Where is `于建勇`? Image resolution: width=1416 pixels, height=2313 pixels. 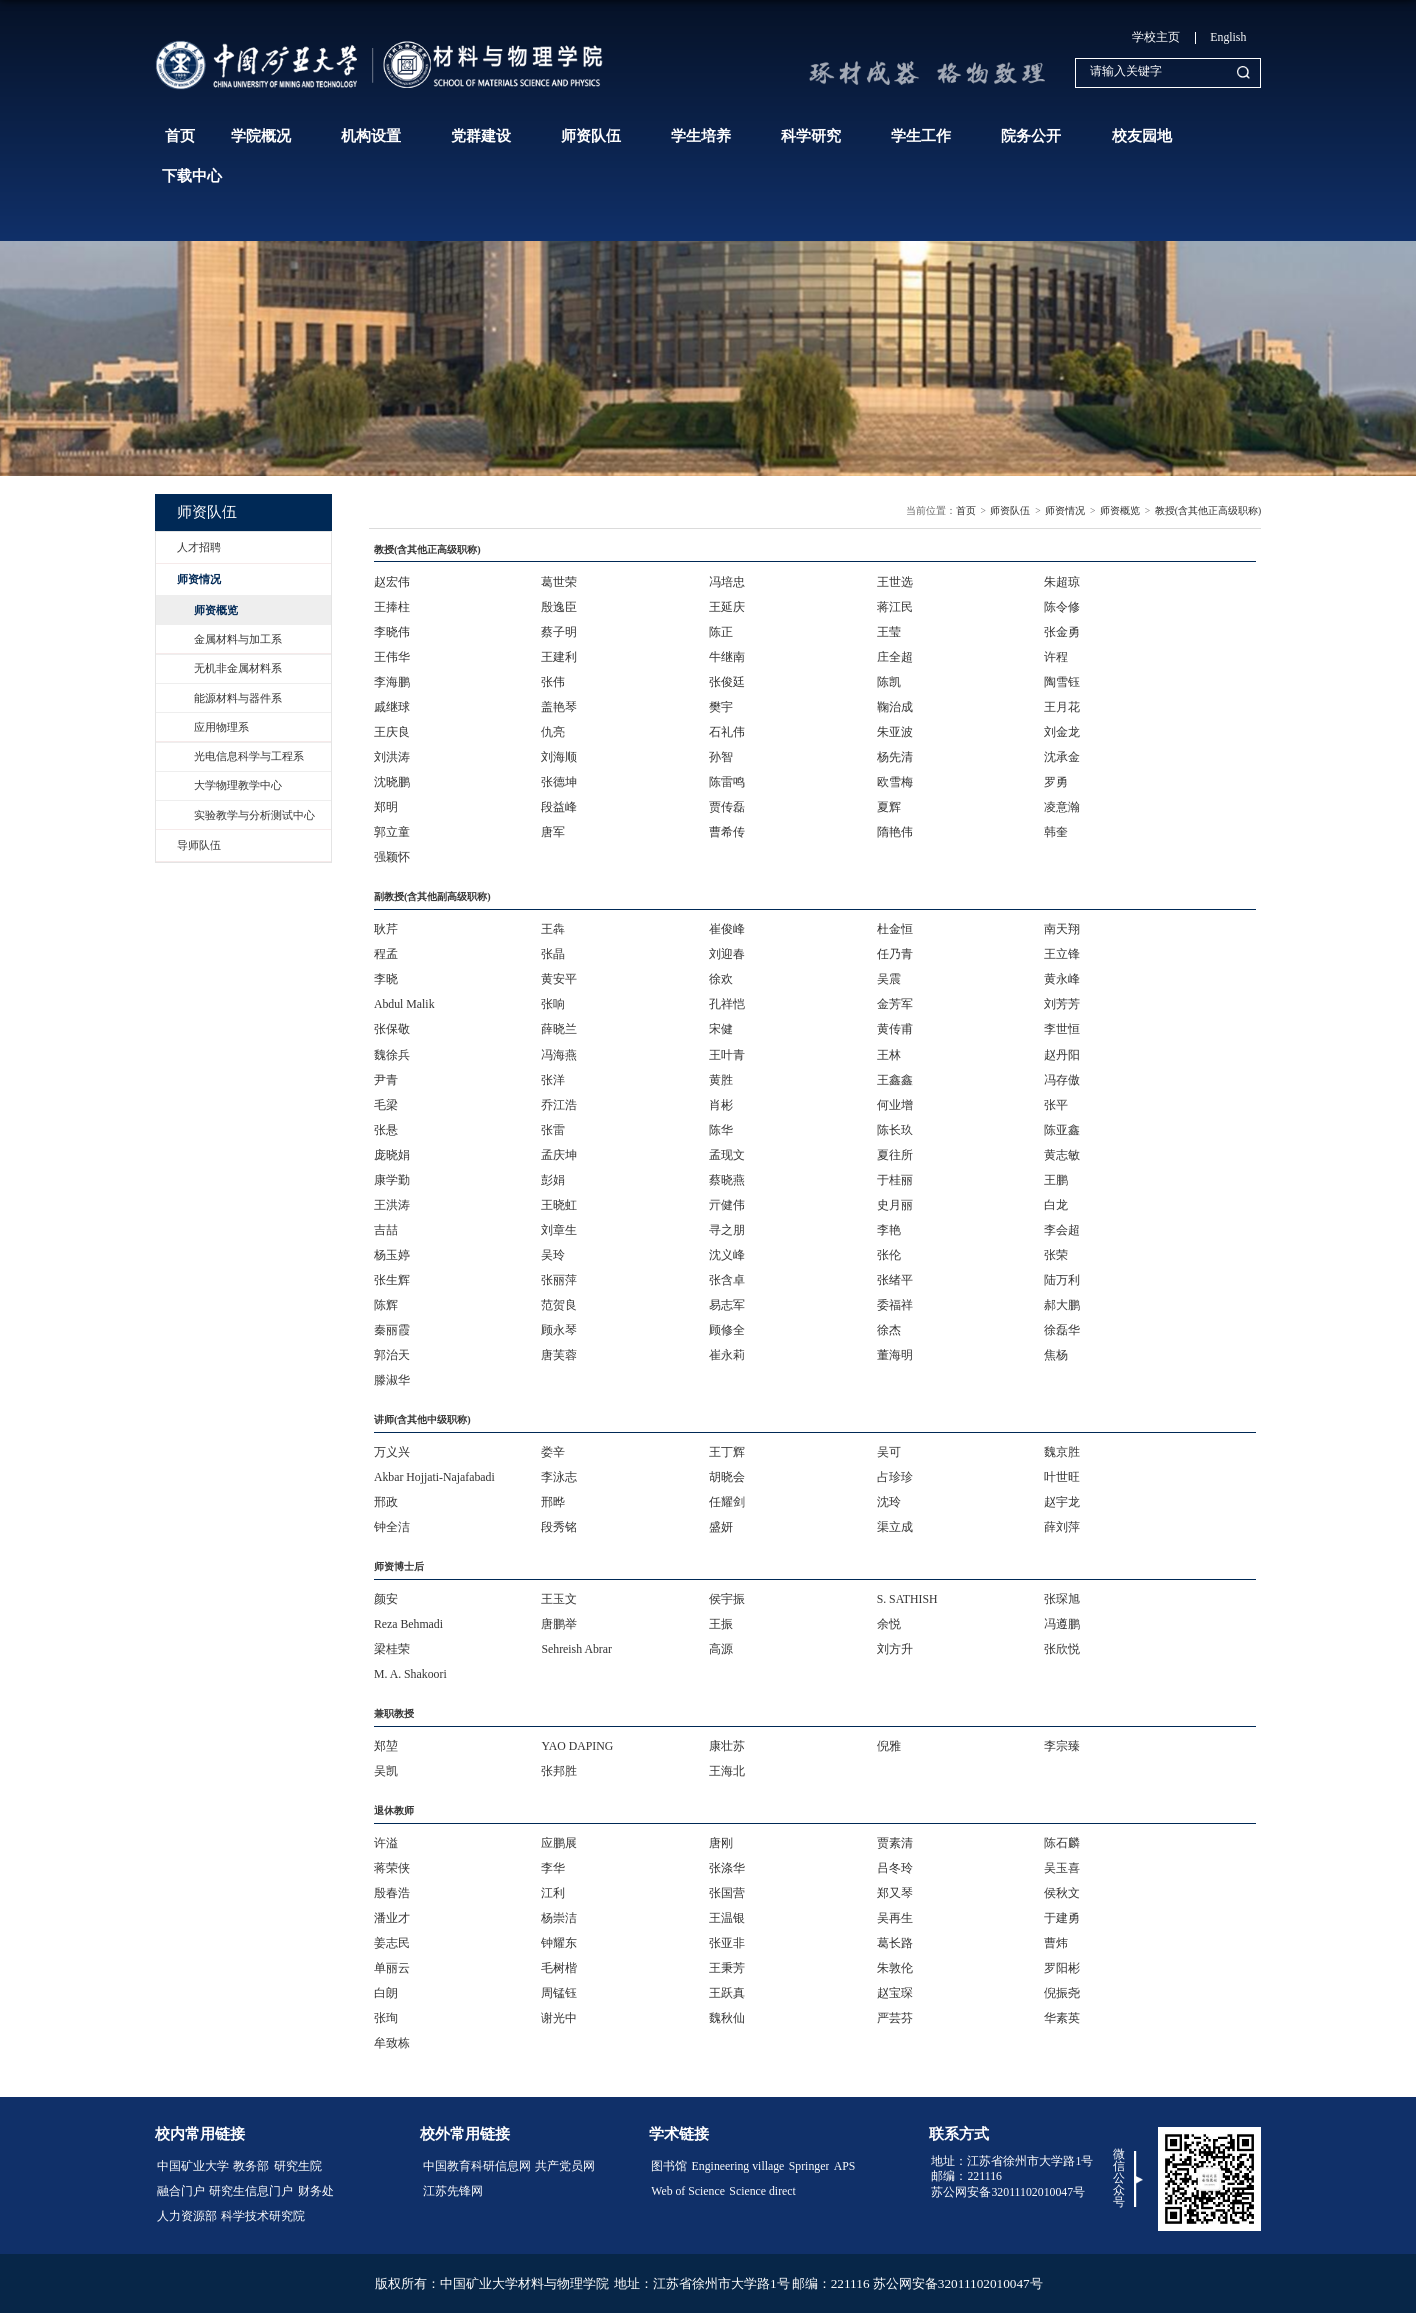
于建勇 is located at coordinates (1062, 1918).